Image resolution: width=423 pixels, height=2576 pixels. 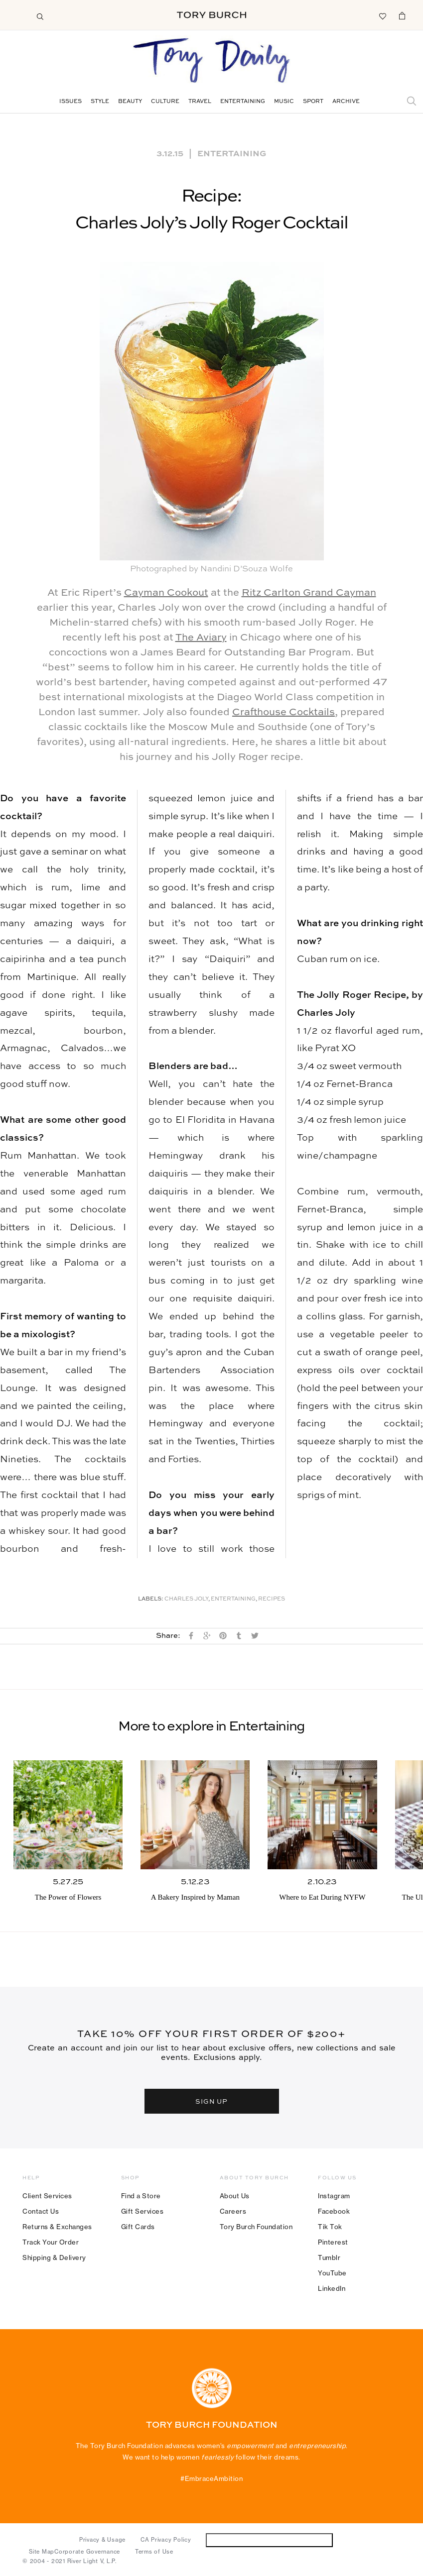 What do you see at coordinates (331, 2288) in the screenshot?
I see `LinkedIn` at bounding box center [331, 2288].